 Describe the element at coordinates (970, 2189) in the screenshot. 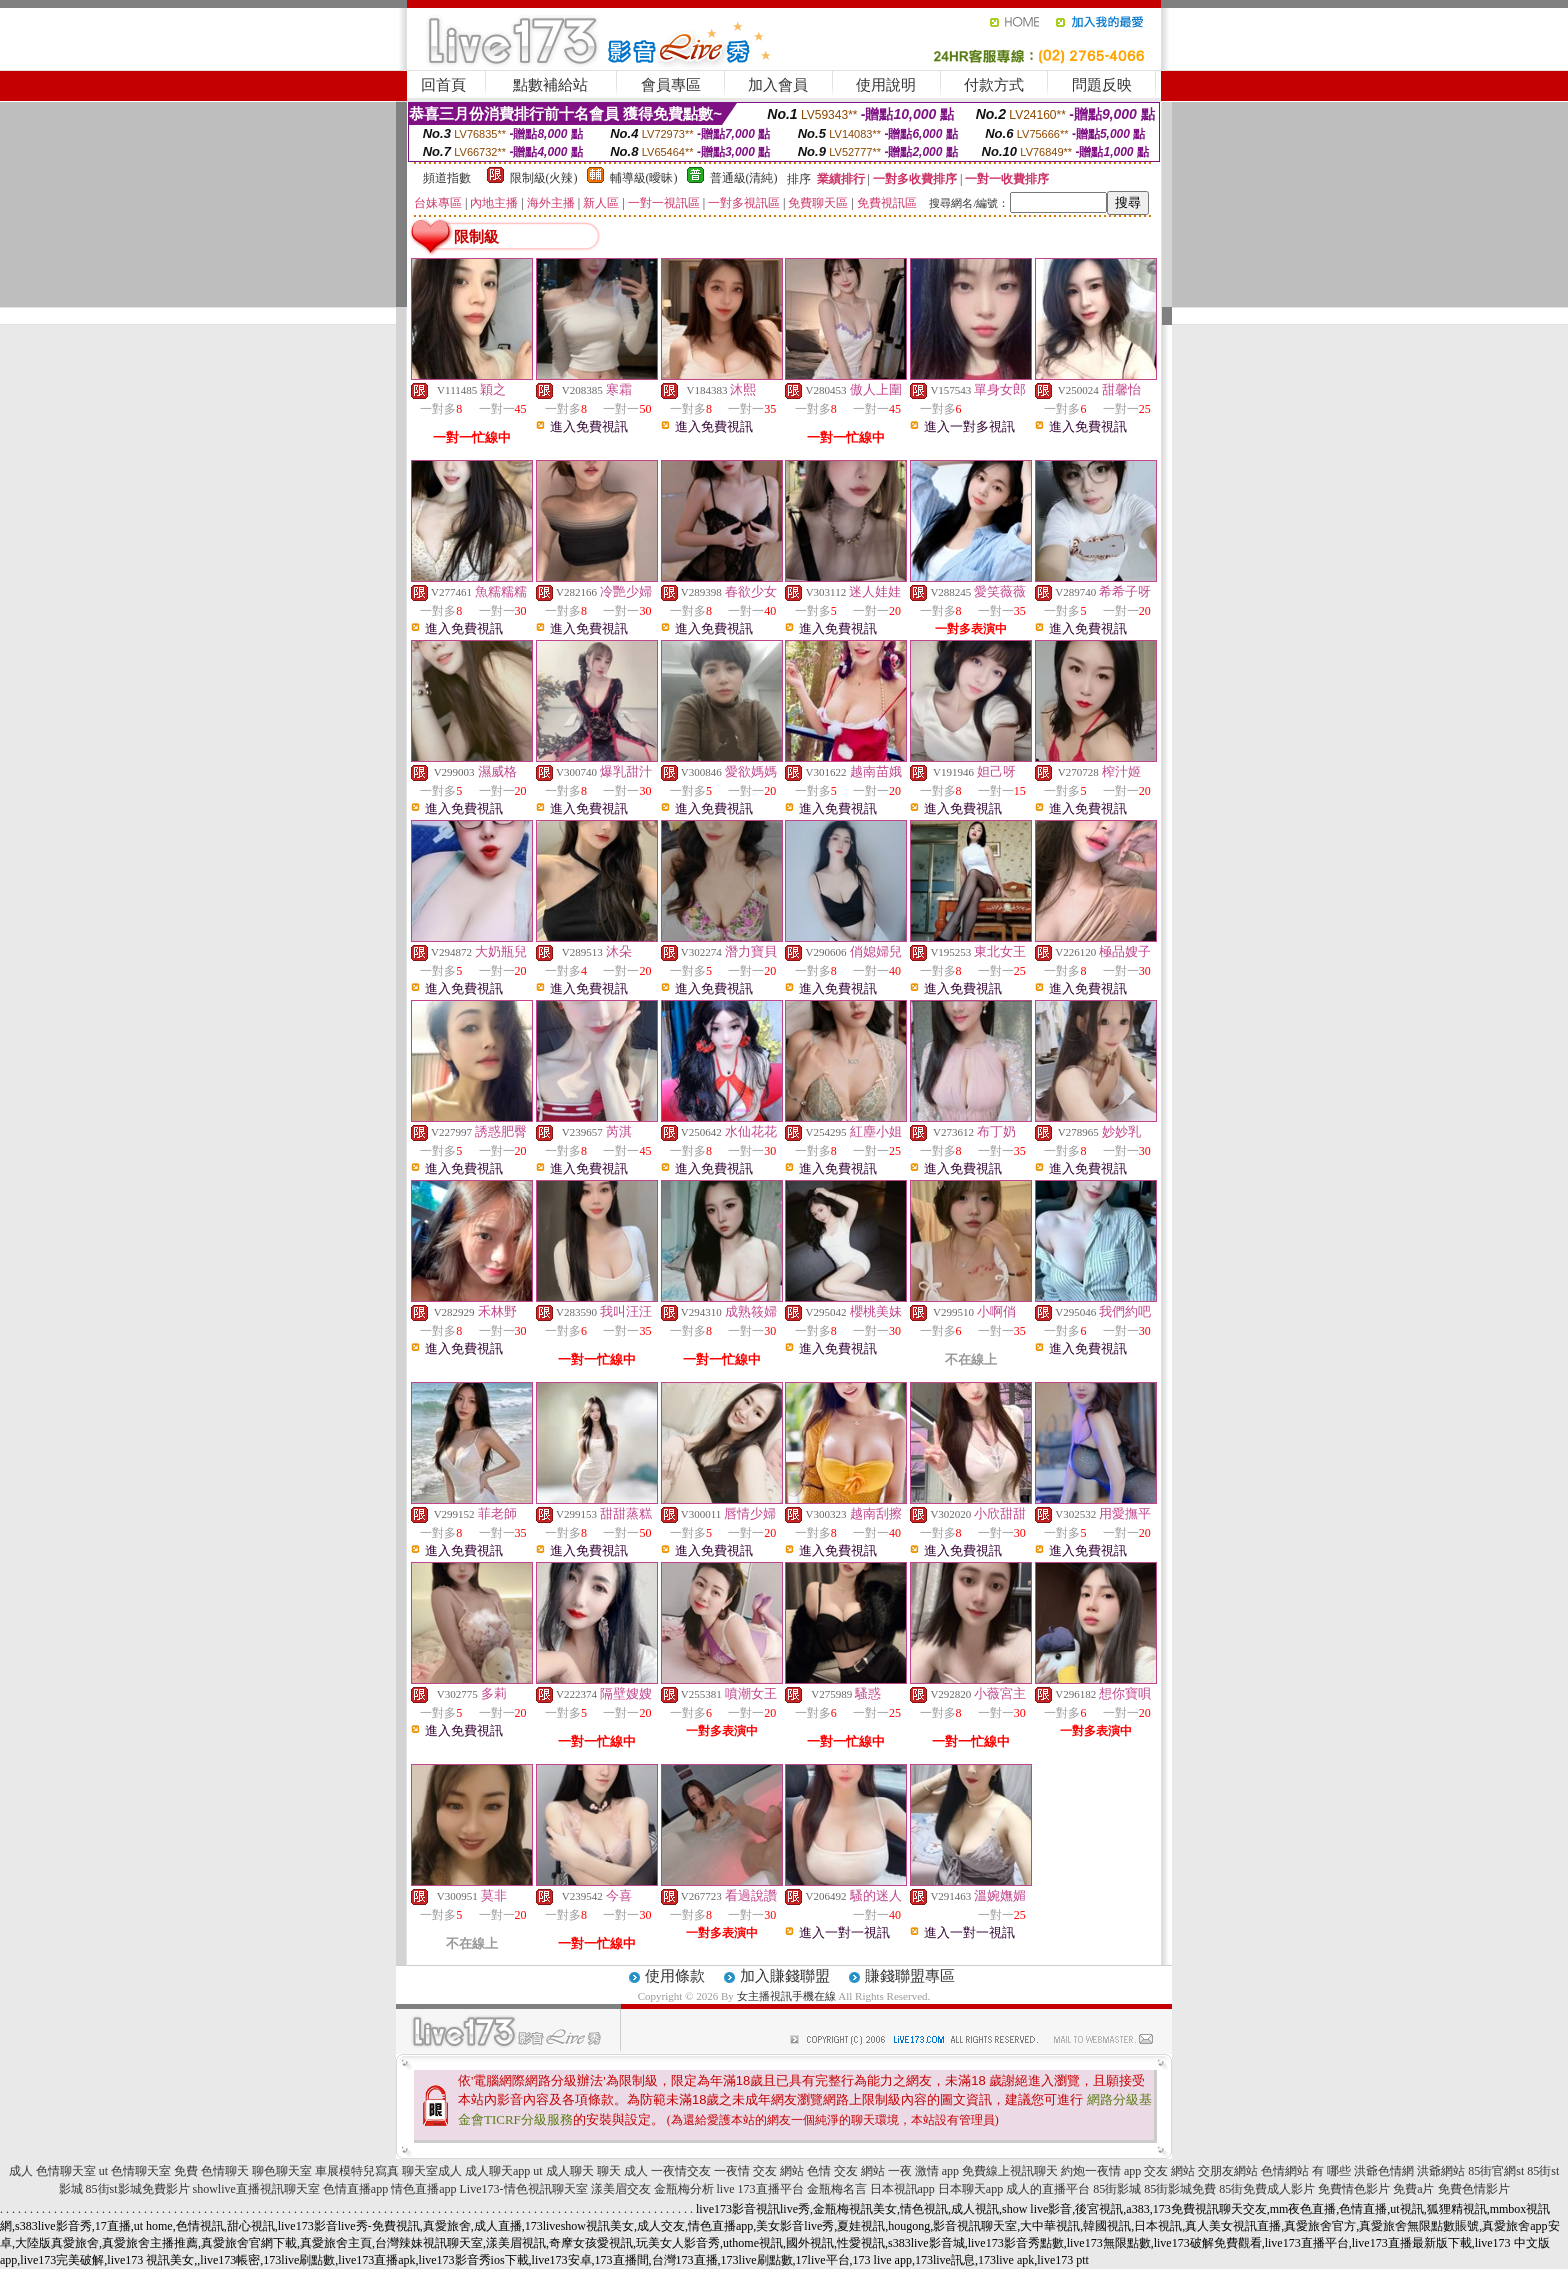

I see `日本聊天app` at that location.